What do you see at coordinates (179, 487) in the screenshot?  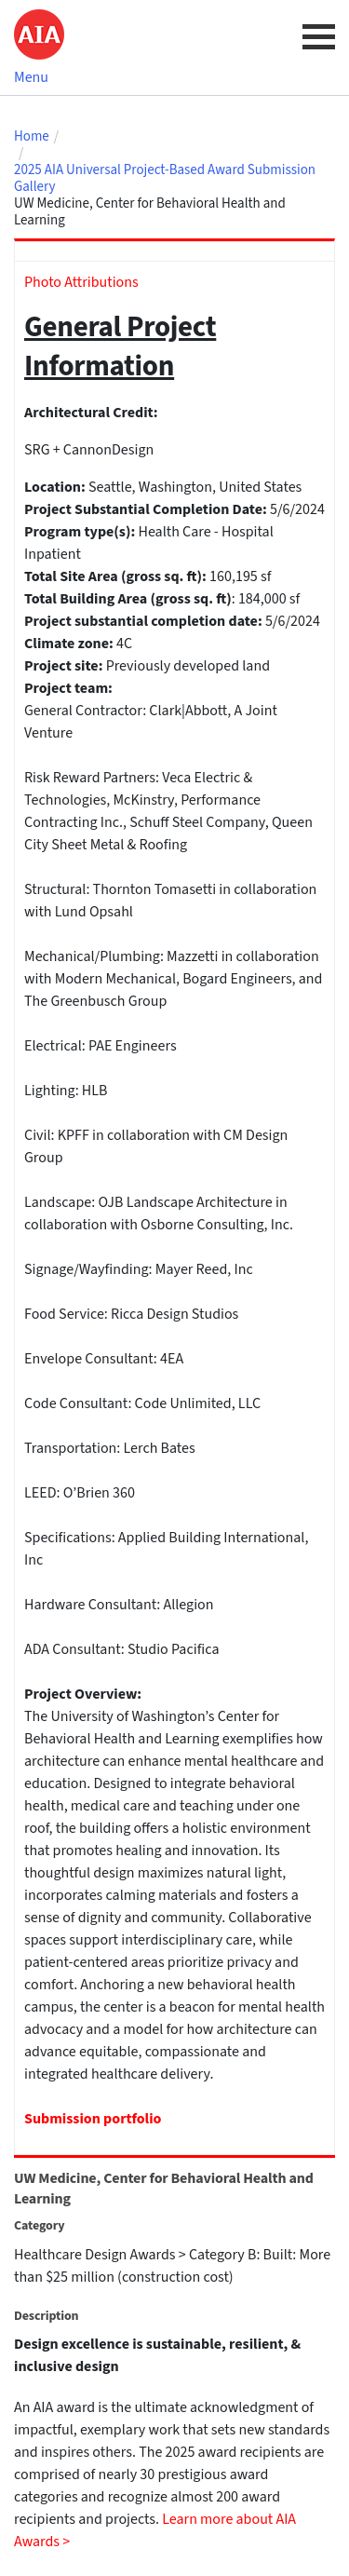 I see `Washington,` at bounding box center [179, 487].